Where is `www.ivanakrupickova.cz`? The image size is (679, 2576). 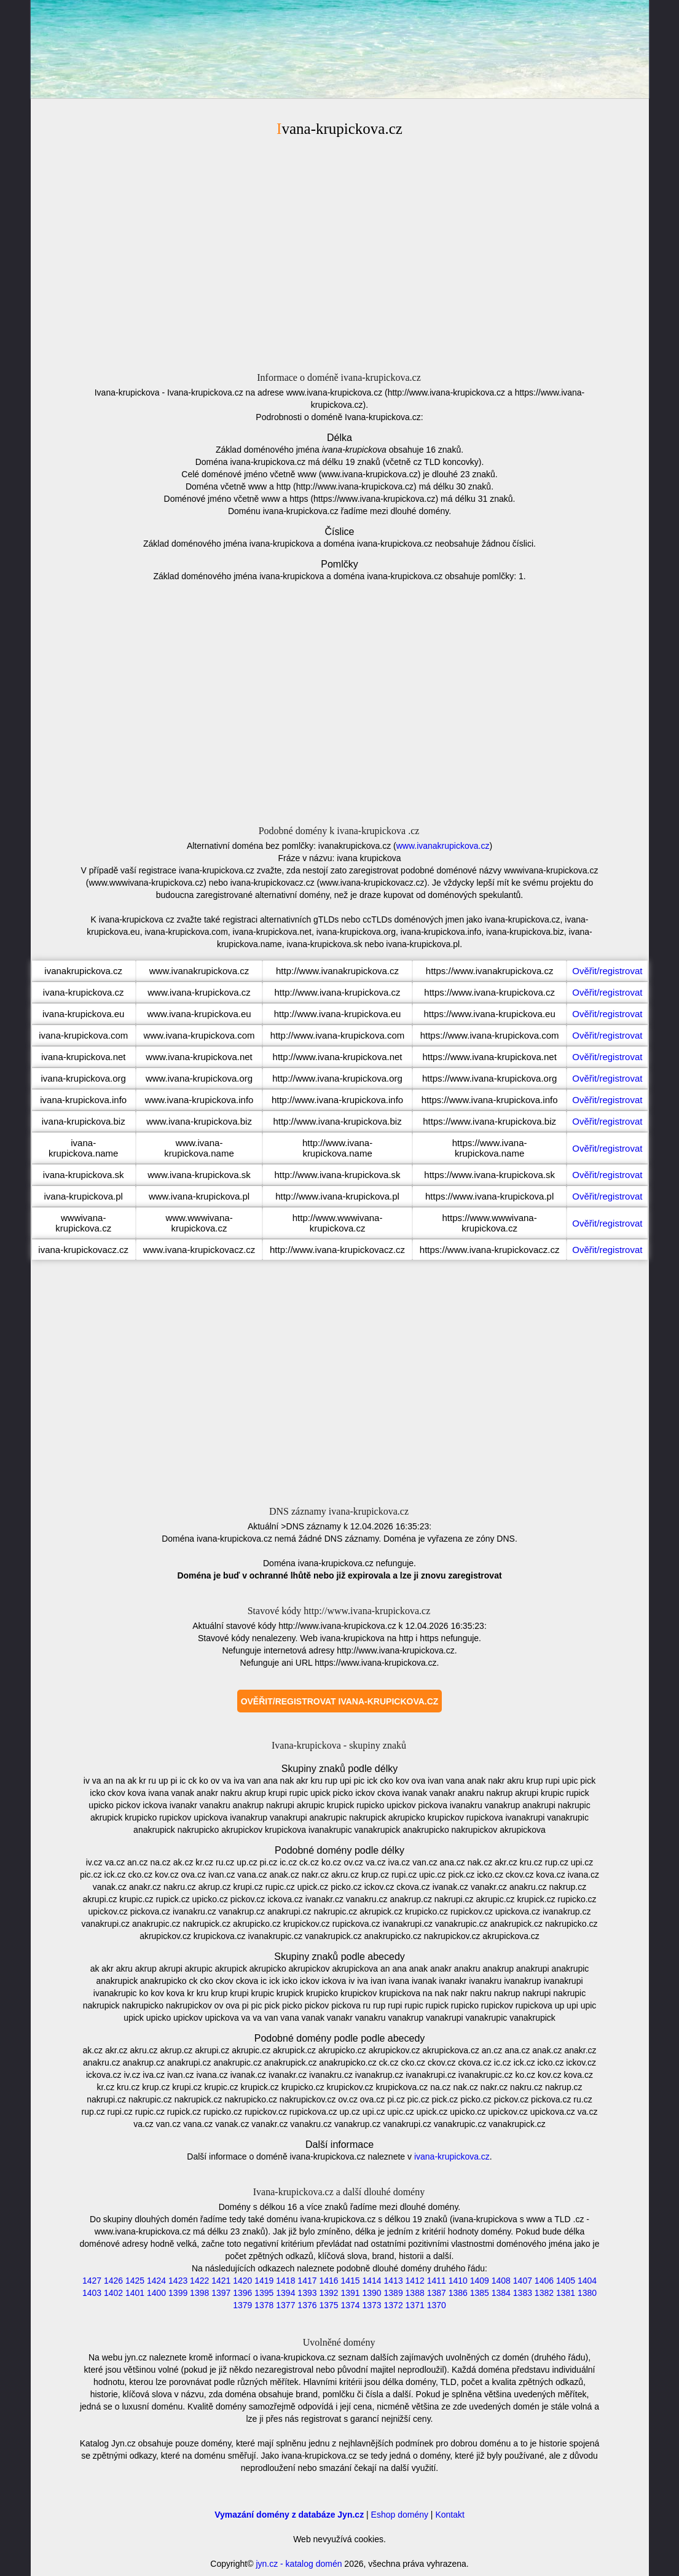
www.ivanakrupickova.cz is located at coordinates (443, 846).